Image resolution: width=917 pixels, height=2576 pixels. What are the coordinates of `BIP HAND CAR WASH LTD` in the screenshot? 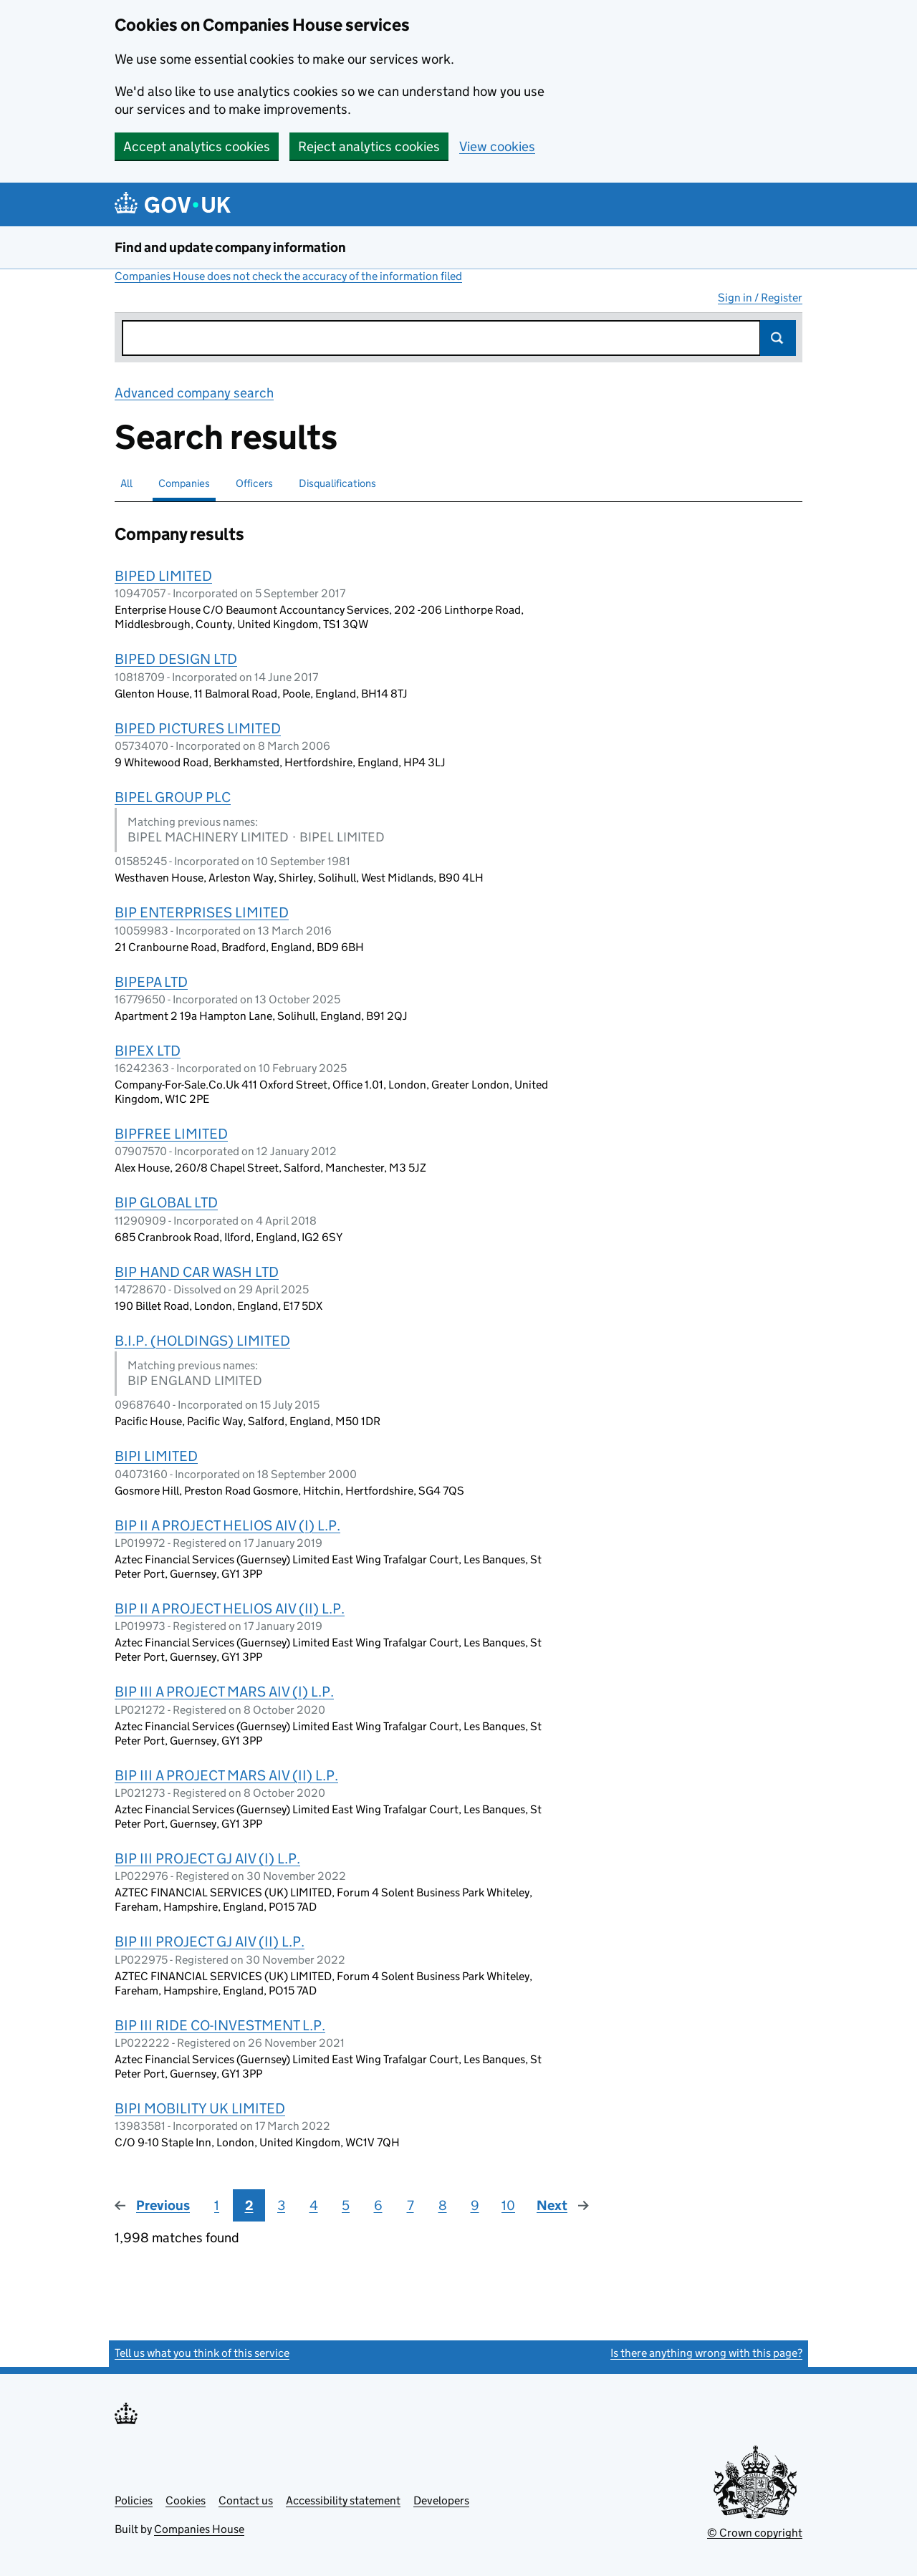 It's located at (197, 1271).